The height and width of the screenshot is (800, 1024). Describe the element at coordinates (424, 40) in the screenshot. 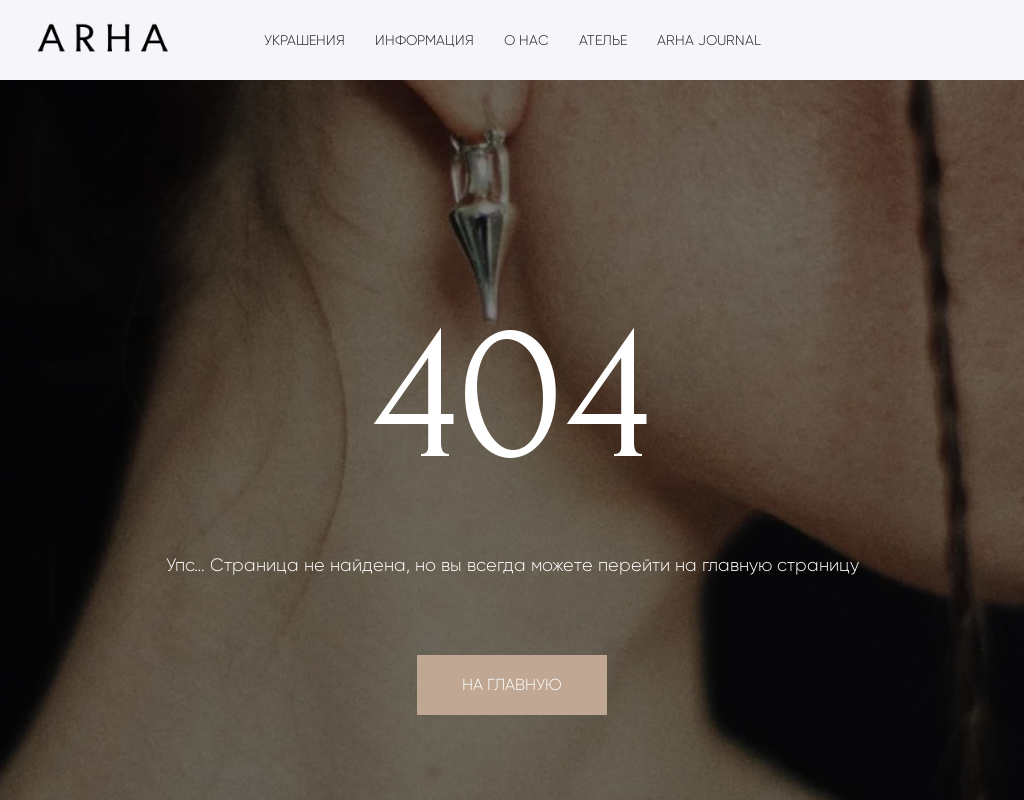

I see `Информация` at that location.